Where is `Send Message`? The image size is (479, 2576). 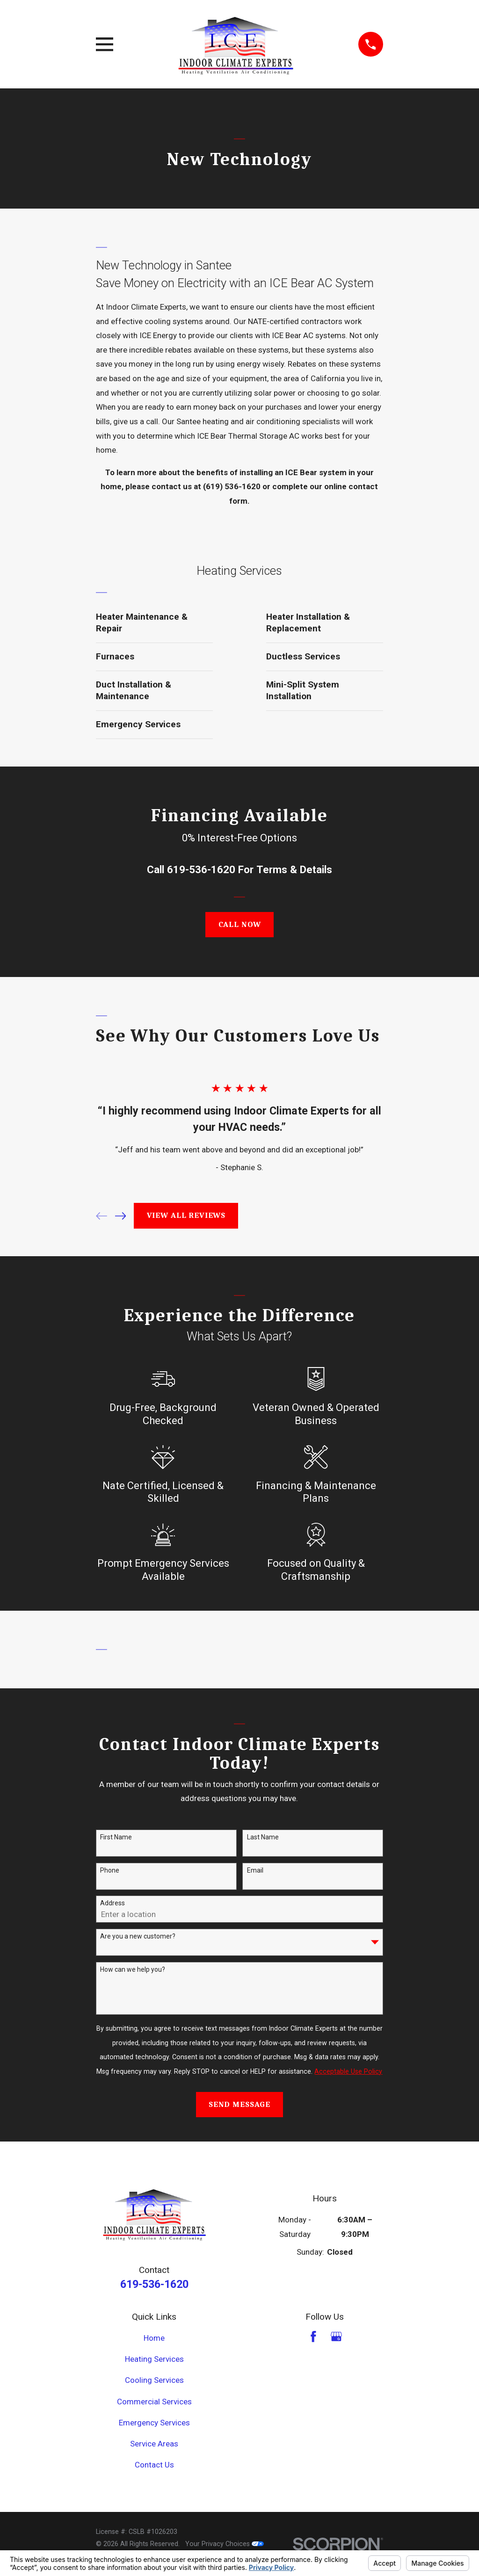 Send Message is located at coordinates (239, 2104).